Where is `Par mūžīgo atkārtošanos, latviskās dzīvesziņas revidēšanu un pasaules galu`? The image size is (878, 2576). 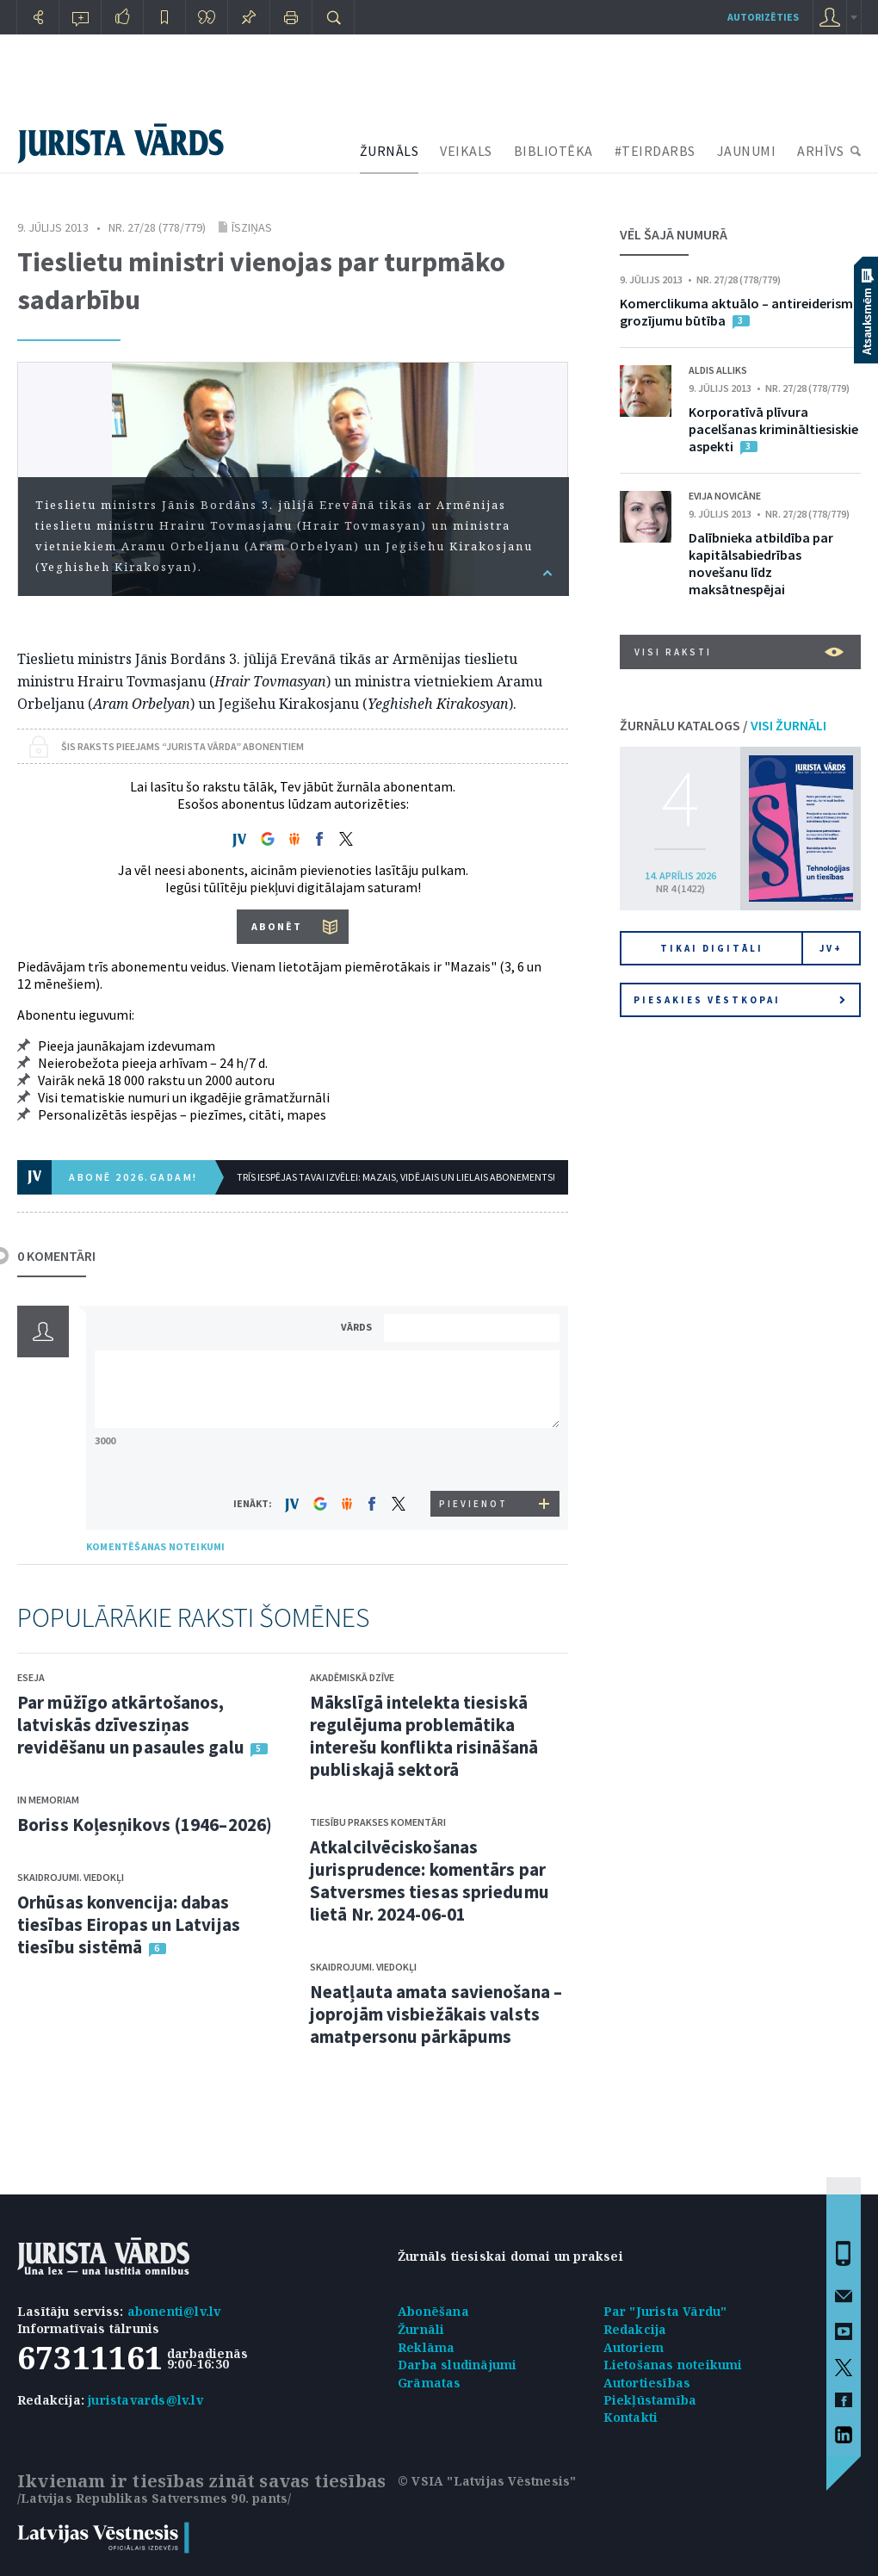
Par mūžīgo atkārtošanos, latviskās dzīvesziņas revidēšanu un pasaules galu is located at coordinates (130, 1725).